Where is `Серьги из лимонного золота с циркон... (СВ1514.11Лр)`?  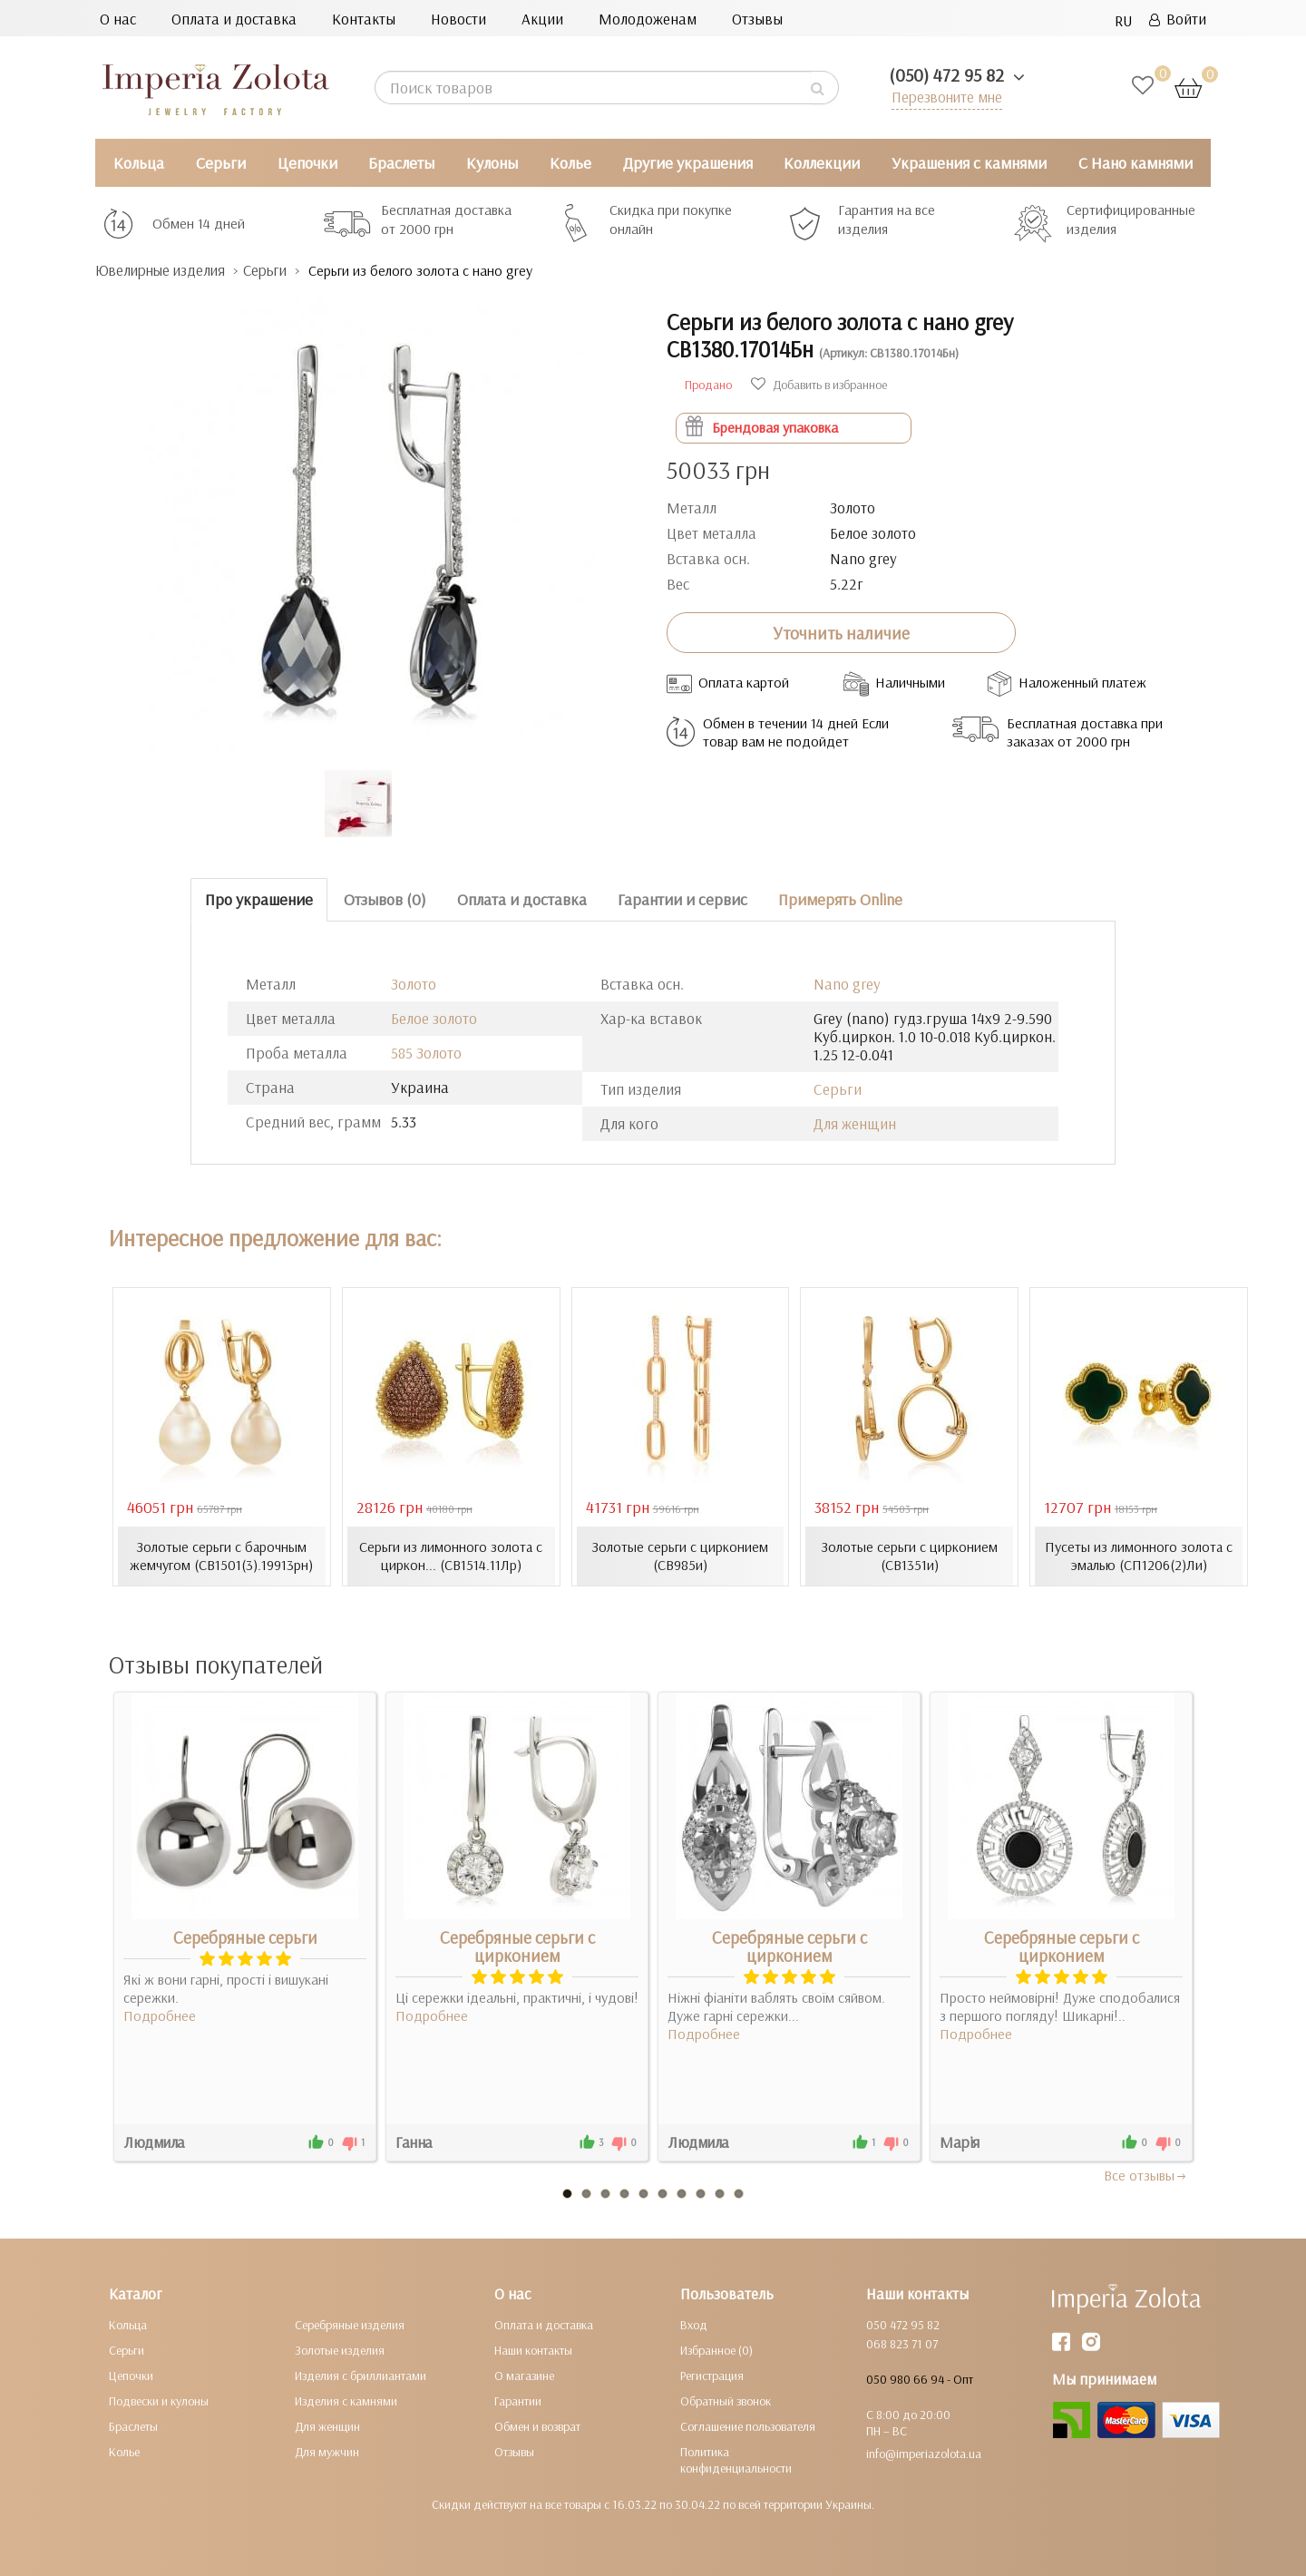
Серьги из лимонного золота с циркон... (СВ1514.11Лр) is located at coordinates (451, 1555).